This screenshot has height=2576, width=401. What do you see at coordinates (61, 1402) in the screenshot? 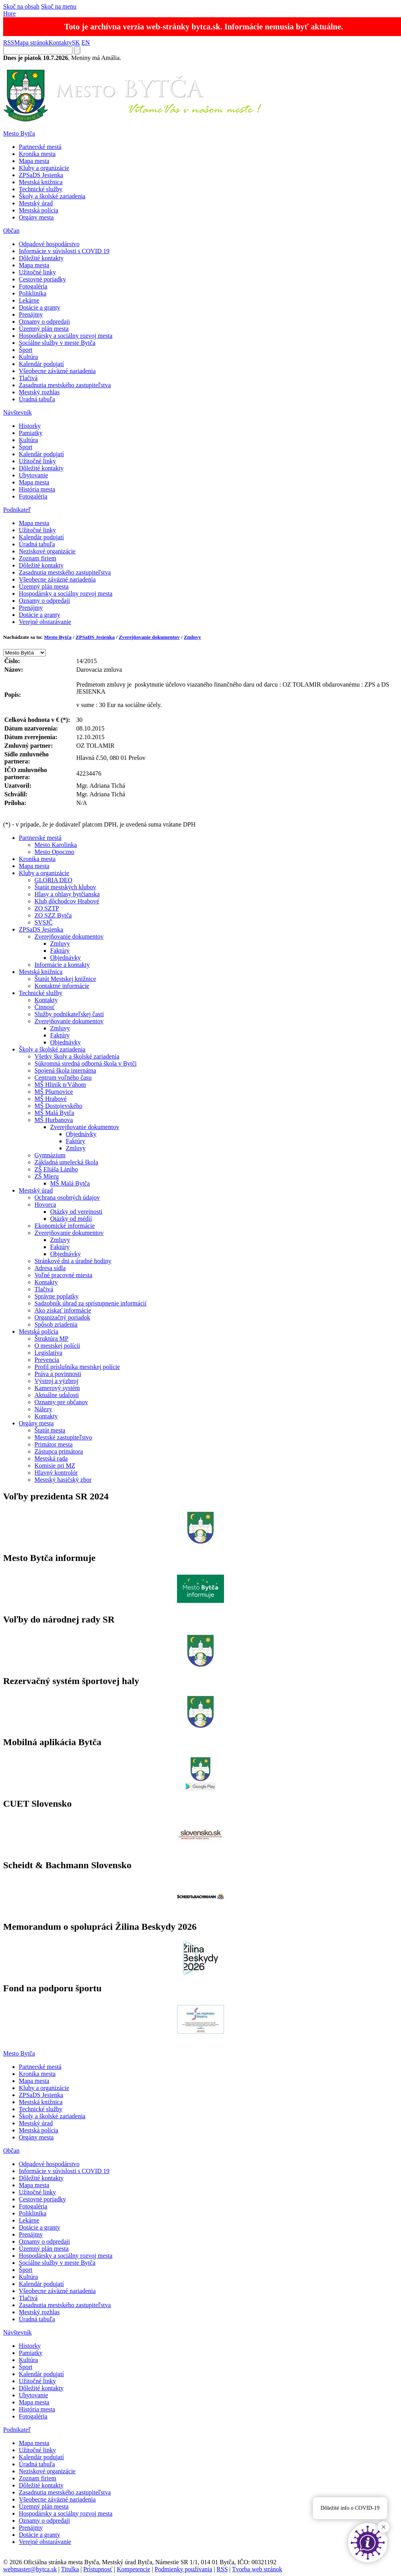
I see `Oznamy pre občanov` at bounding box center [61, 1402].